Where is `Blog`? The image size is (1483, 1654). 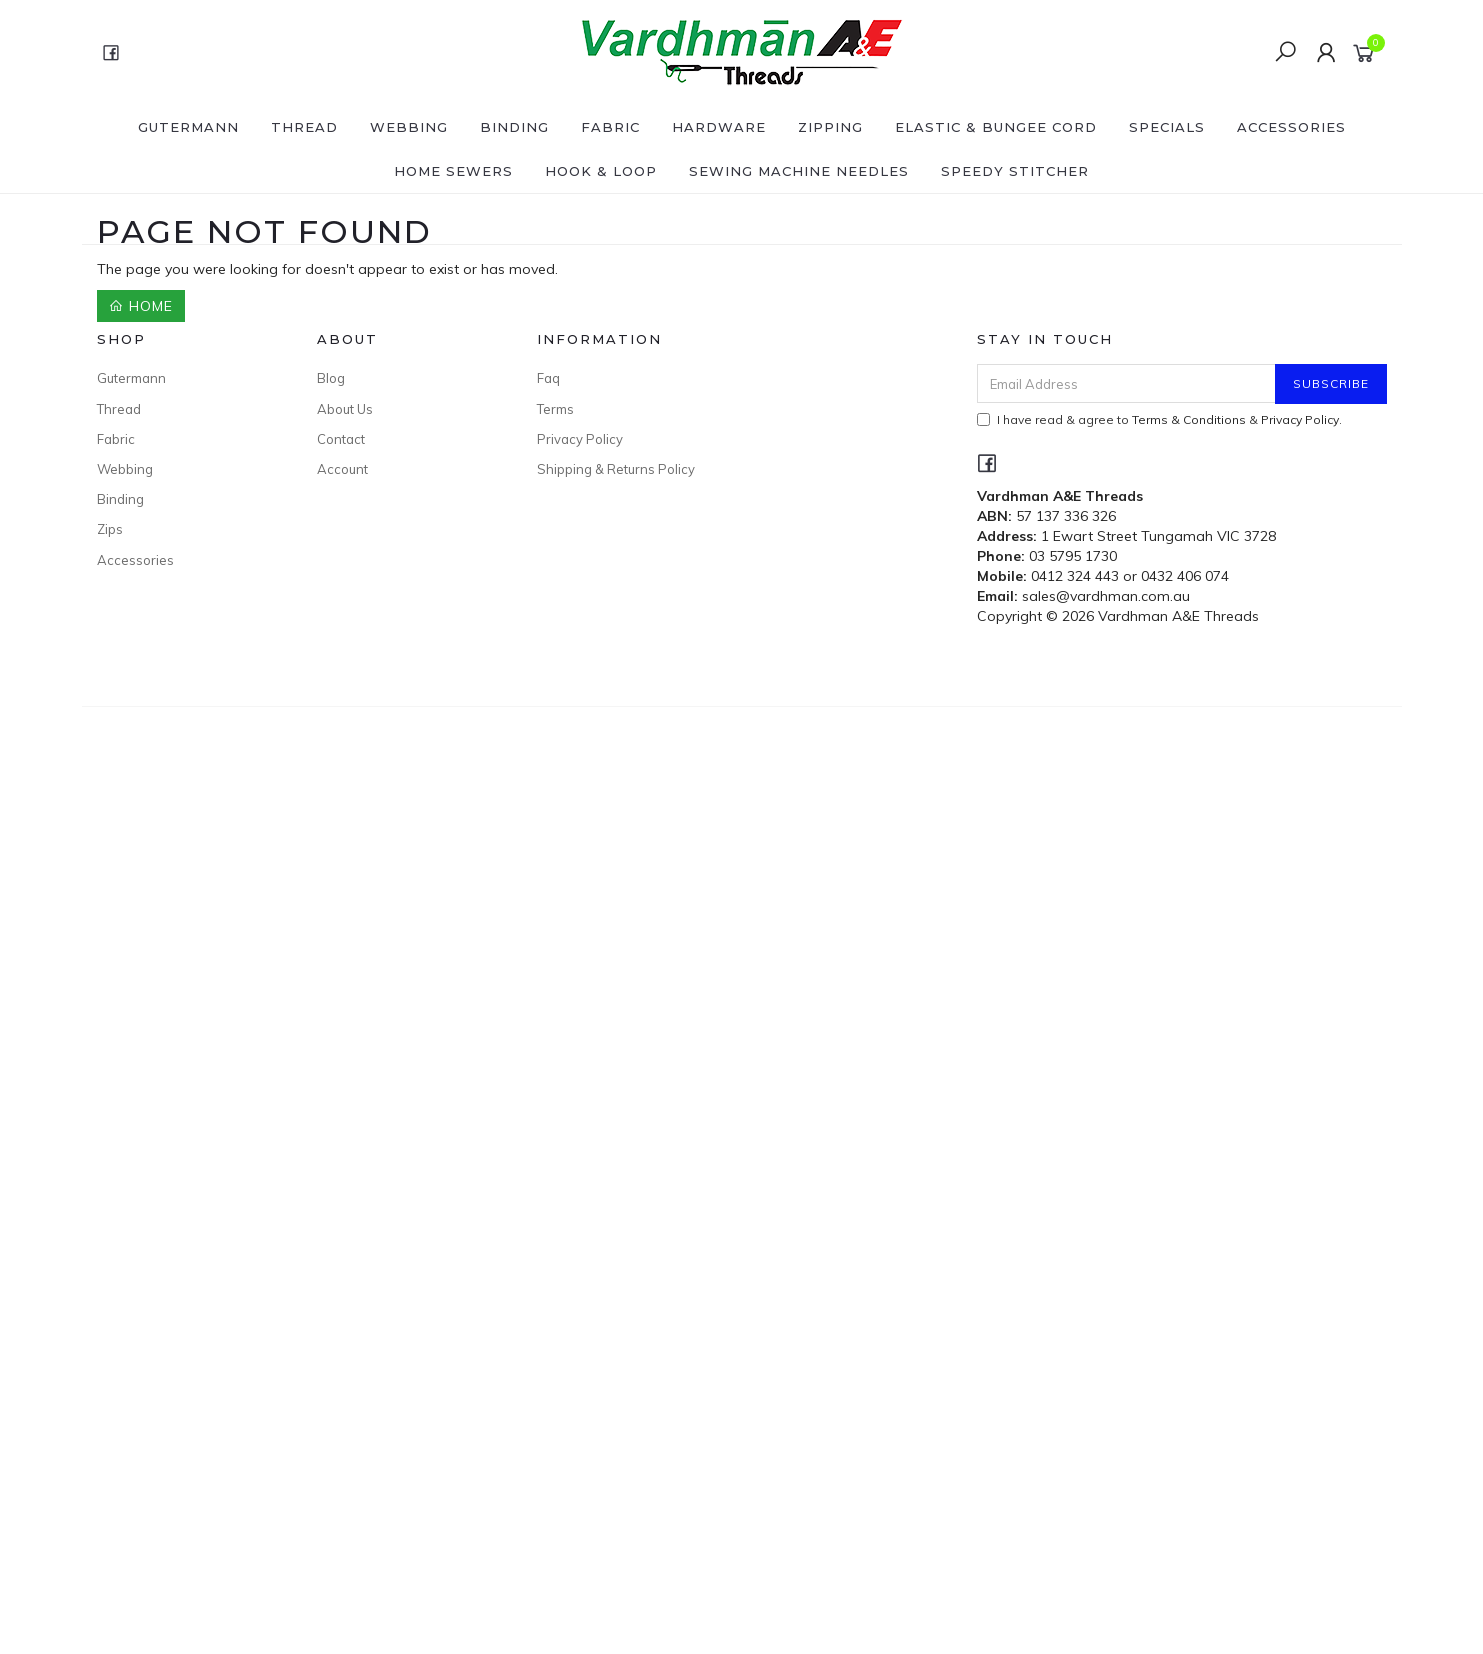 Blog is located at coordinates (331, 378).